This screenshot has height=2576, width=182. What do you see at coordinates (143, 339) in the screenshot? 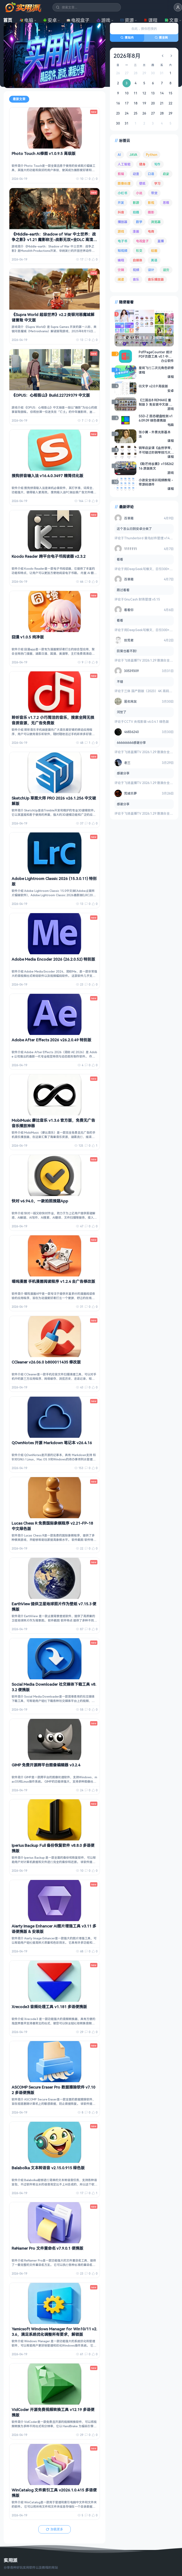
I see `改图鸭 v1.1.6.0 绿色版 多功能图片编辑器` at bounding box center [143, 339].